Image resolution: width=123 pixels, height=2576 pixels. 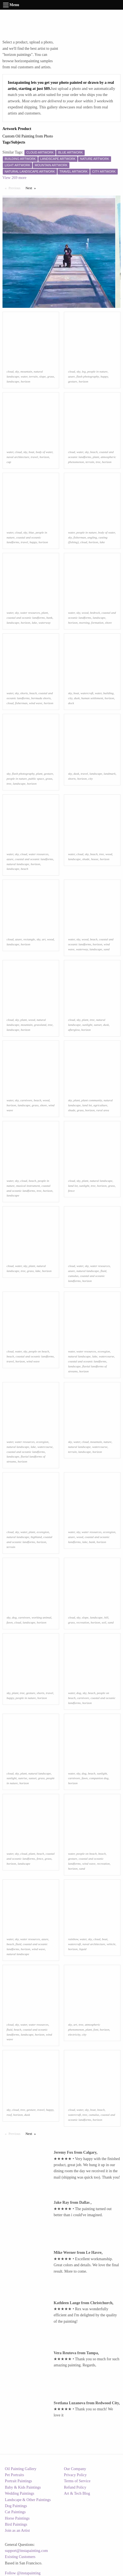 I want to click on Join as an Artist, so click(x=17, y=2530).